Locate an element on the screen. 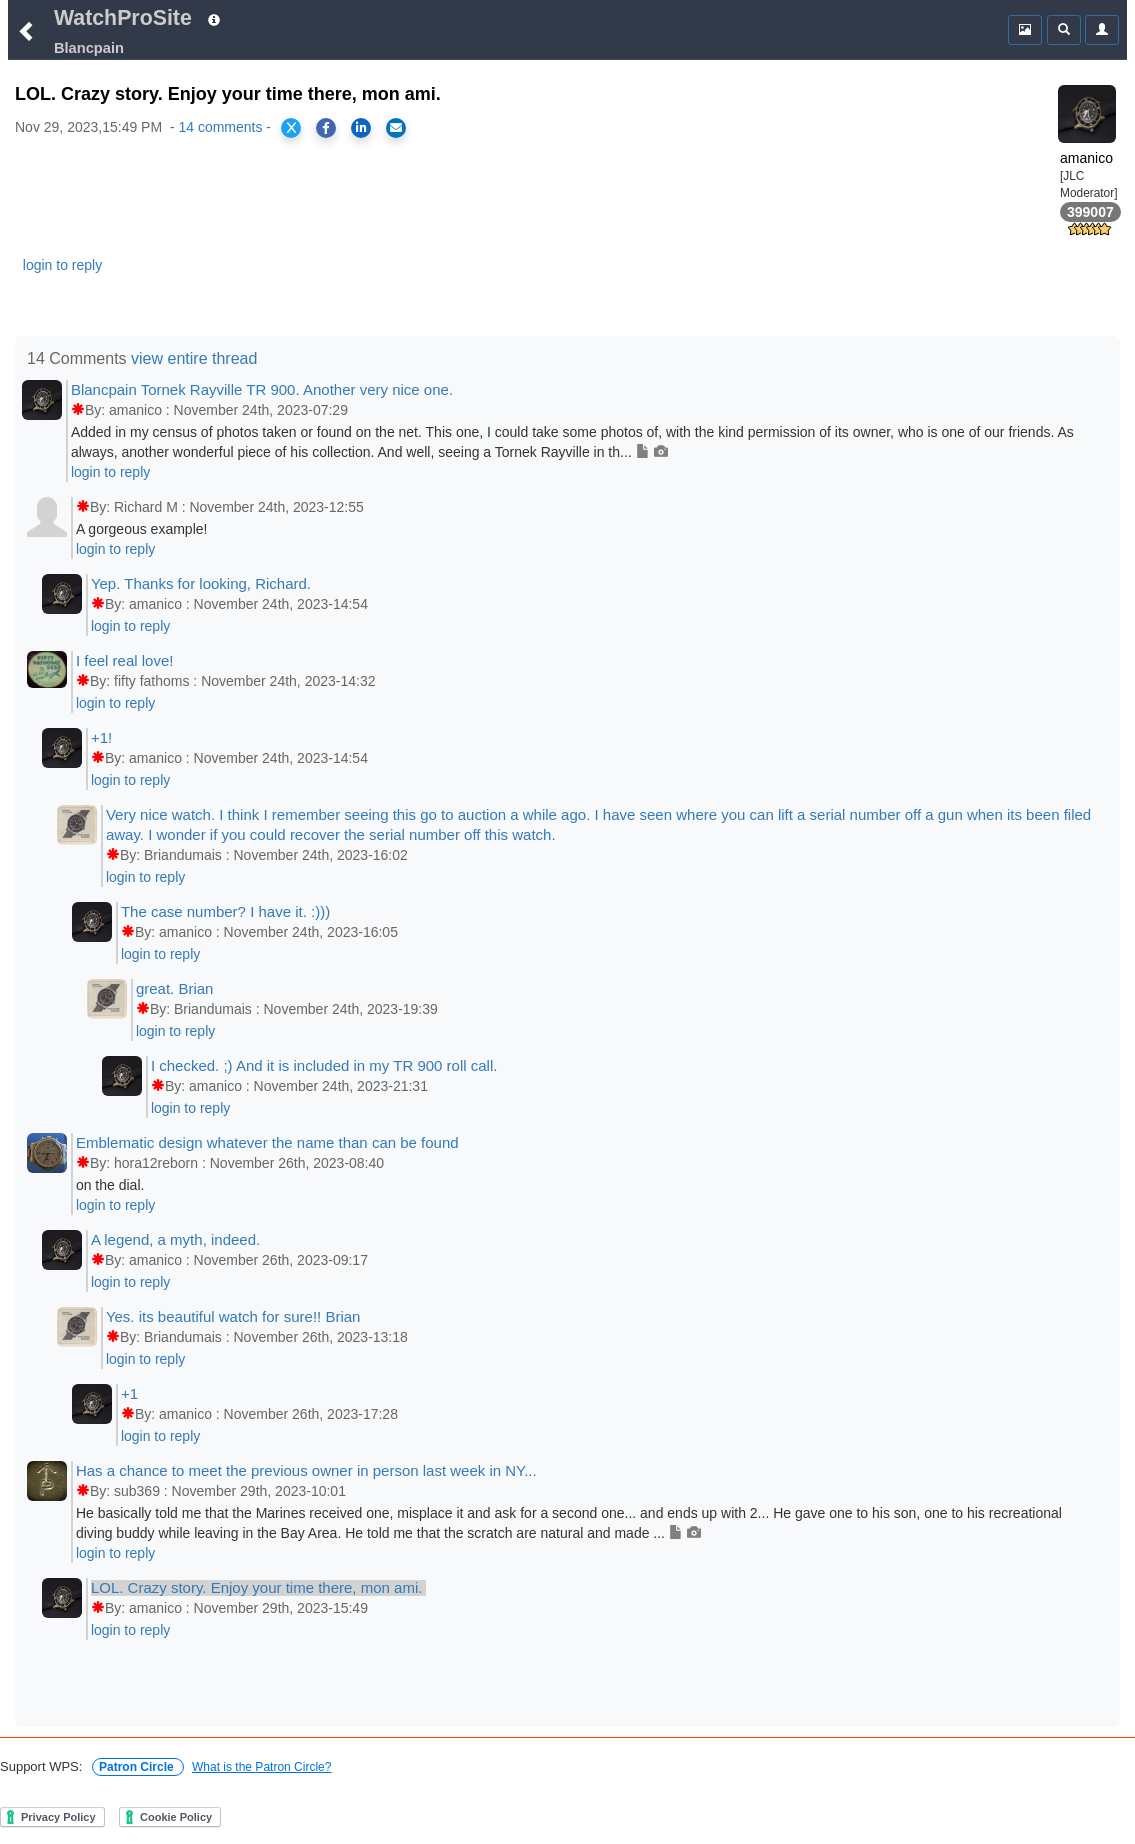 This screenshot has height=1844, width=1135. A gorgeous example! is located at coordinates (142, 529).